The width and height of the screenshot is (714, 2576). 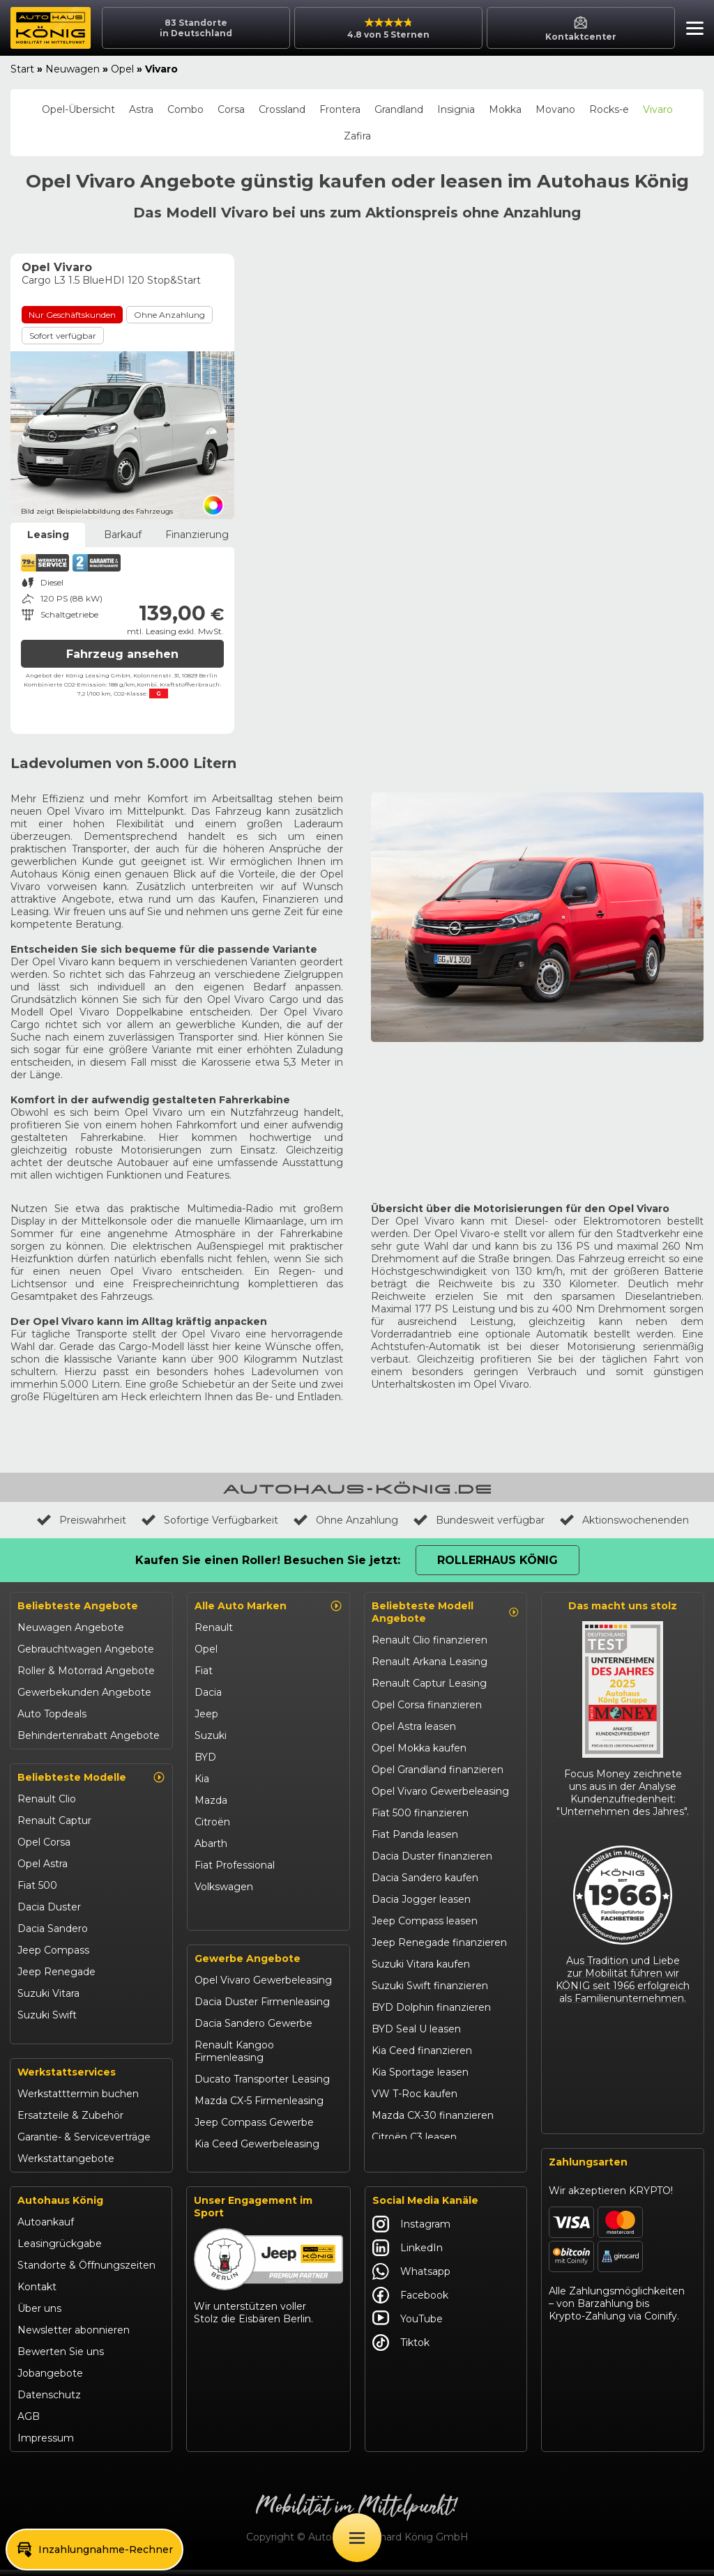 I want to click on Grandland, so click(x=398, y=109).